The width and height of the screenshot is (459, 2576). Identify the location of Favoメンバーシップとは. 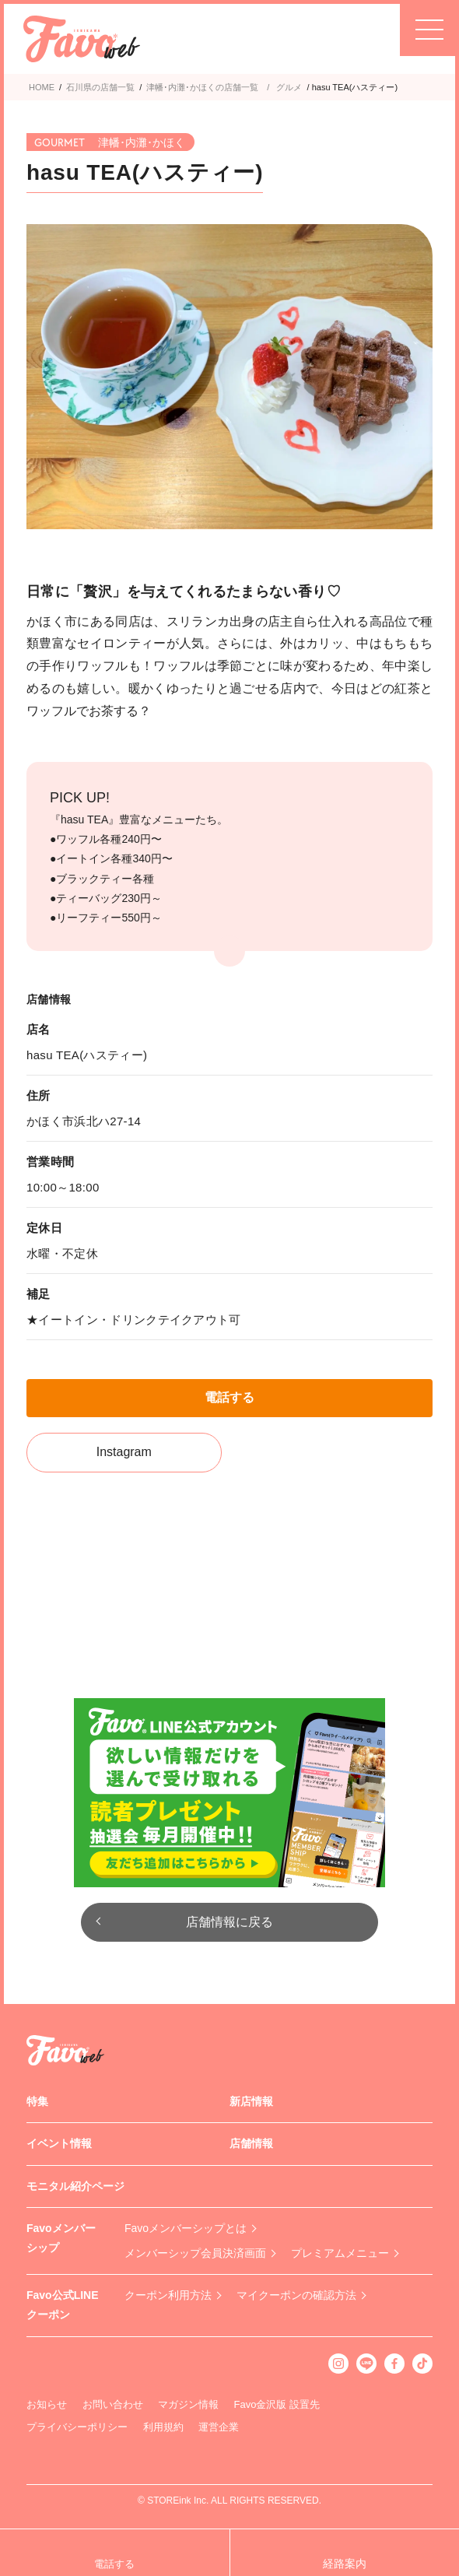
(185, 2228).